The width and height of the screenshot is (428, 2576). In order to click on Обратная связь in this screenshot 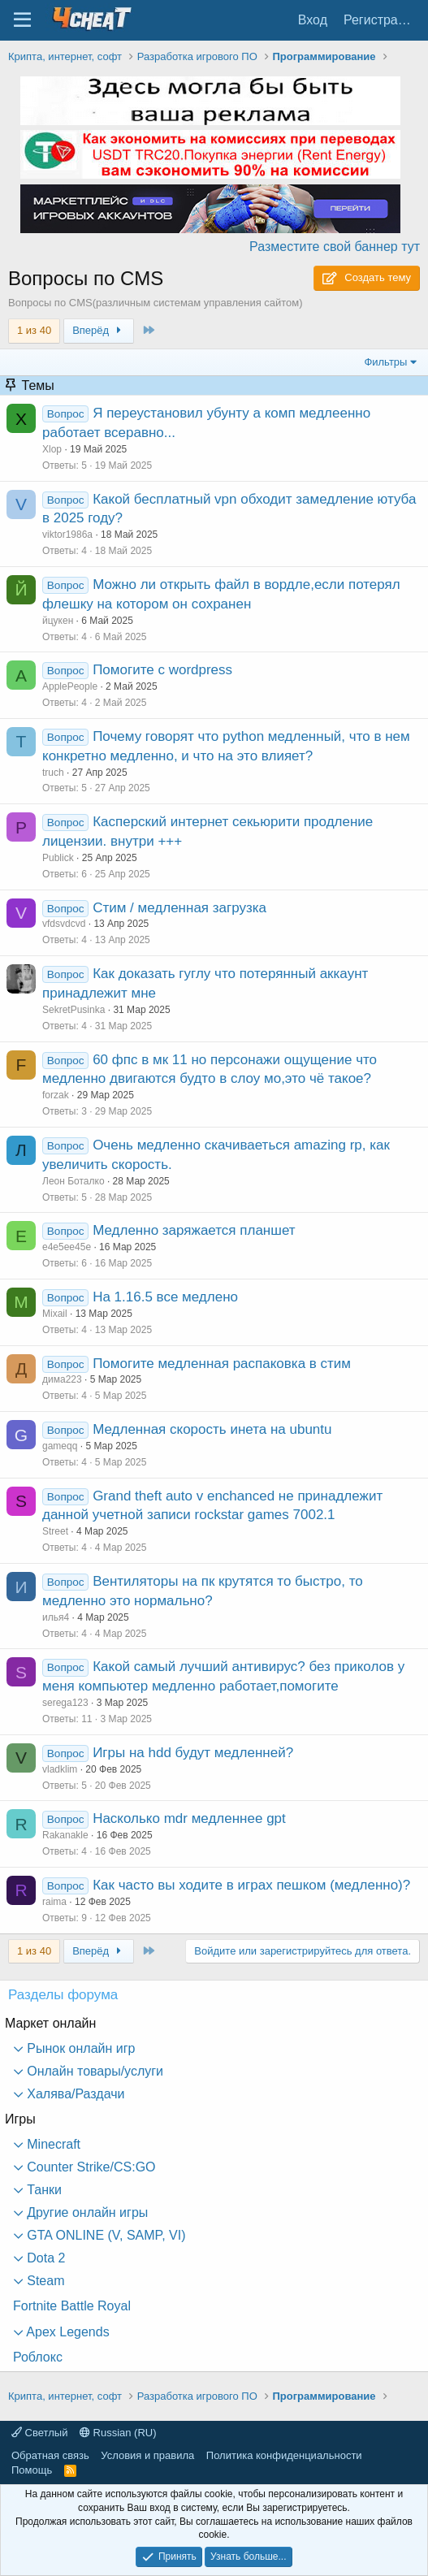, I will do `click(50, 2455)`.